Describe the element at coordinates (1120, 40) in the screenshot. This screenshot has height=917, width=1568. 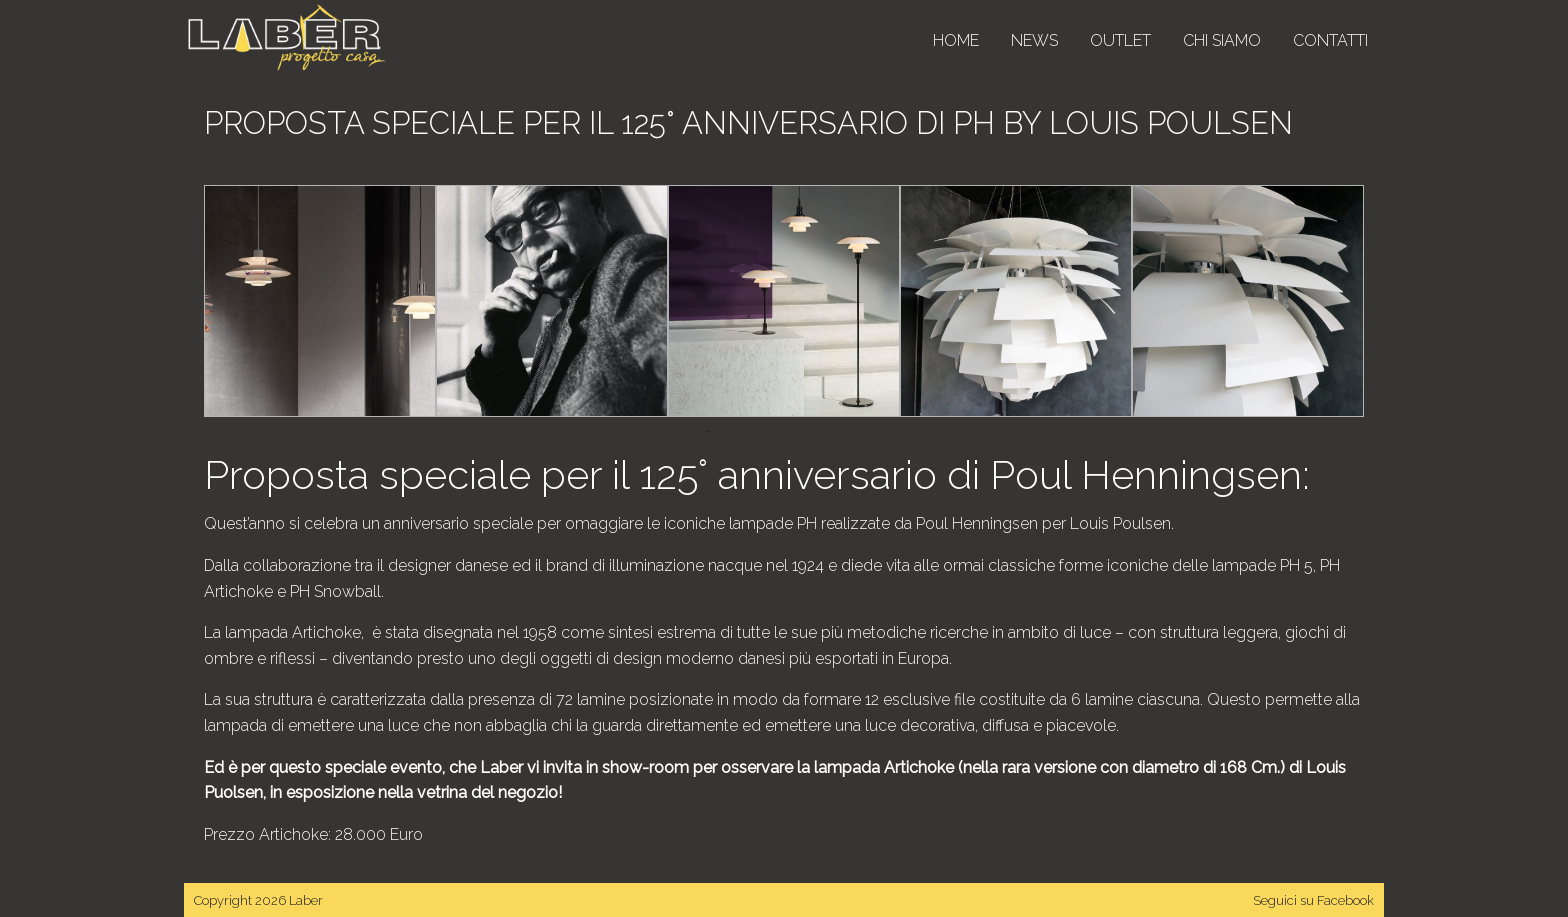
I see `Outlet` at that location.